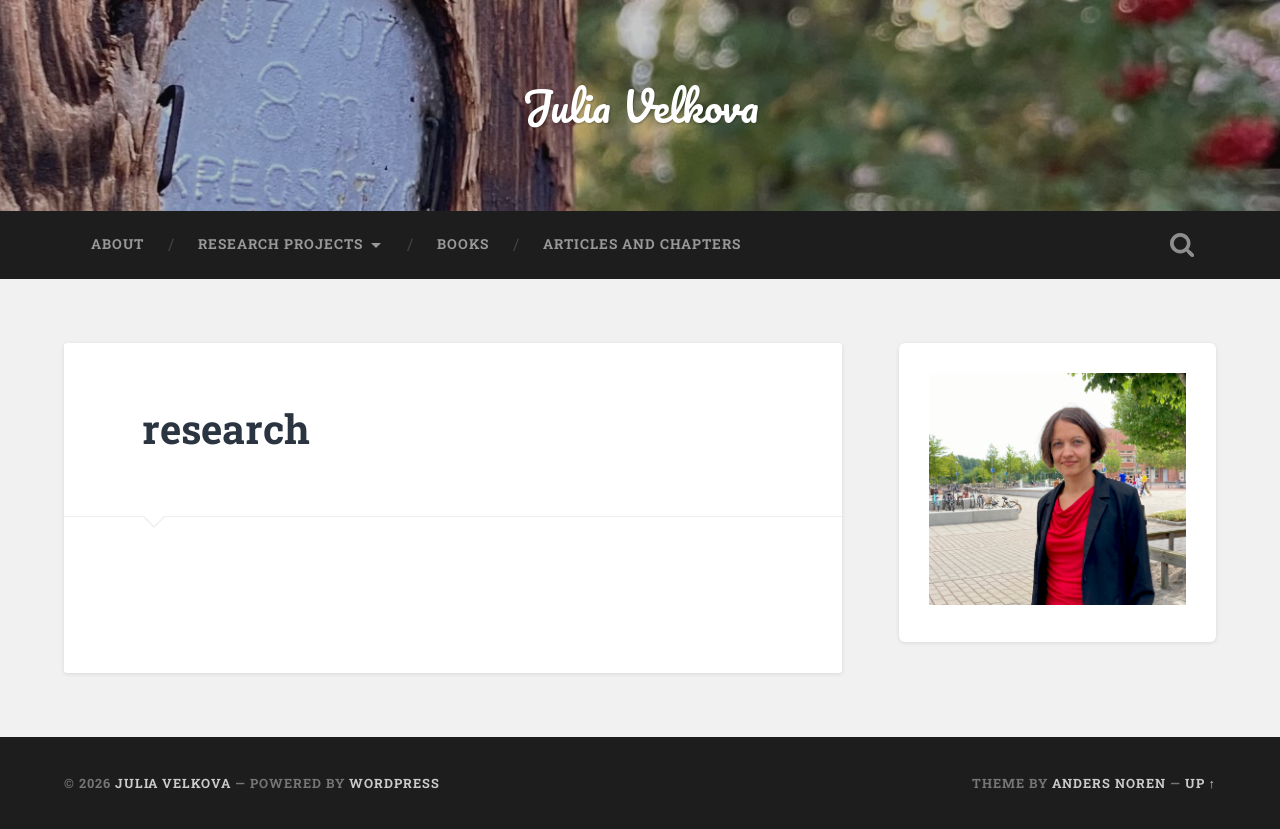 Image resolution: width=1280 pixels, height=829 pixels. What do you see at coordinates (463, 244) in the screenshot?
I see `books` at bounding box center [463, 244].